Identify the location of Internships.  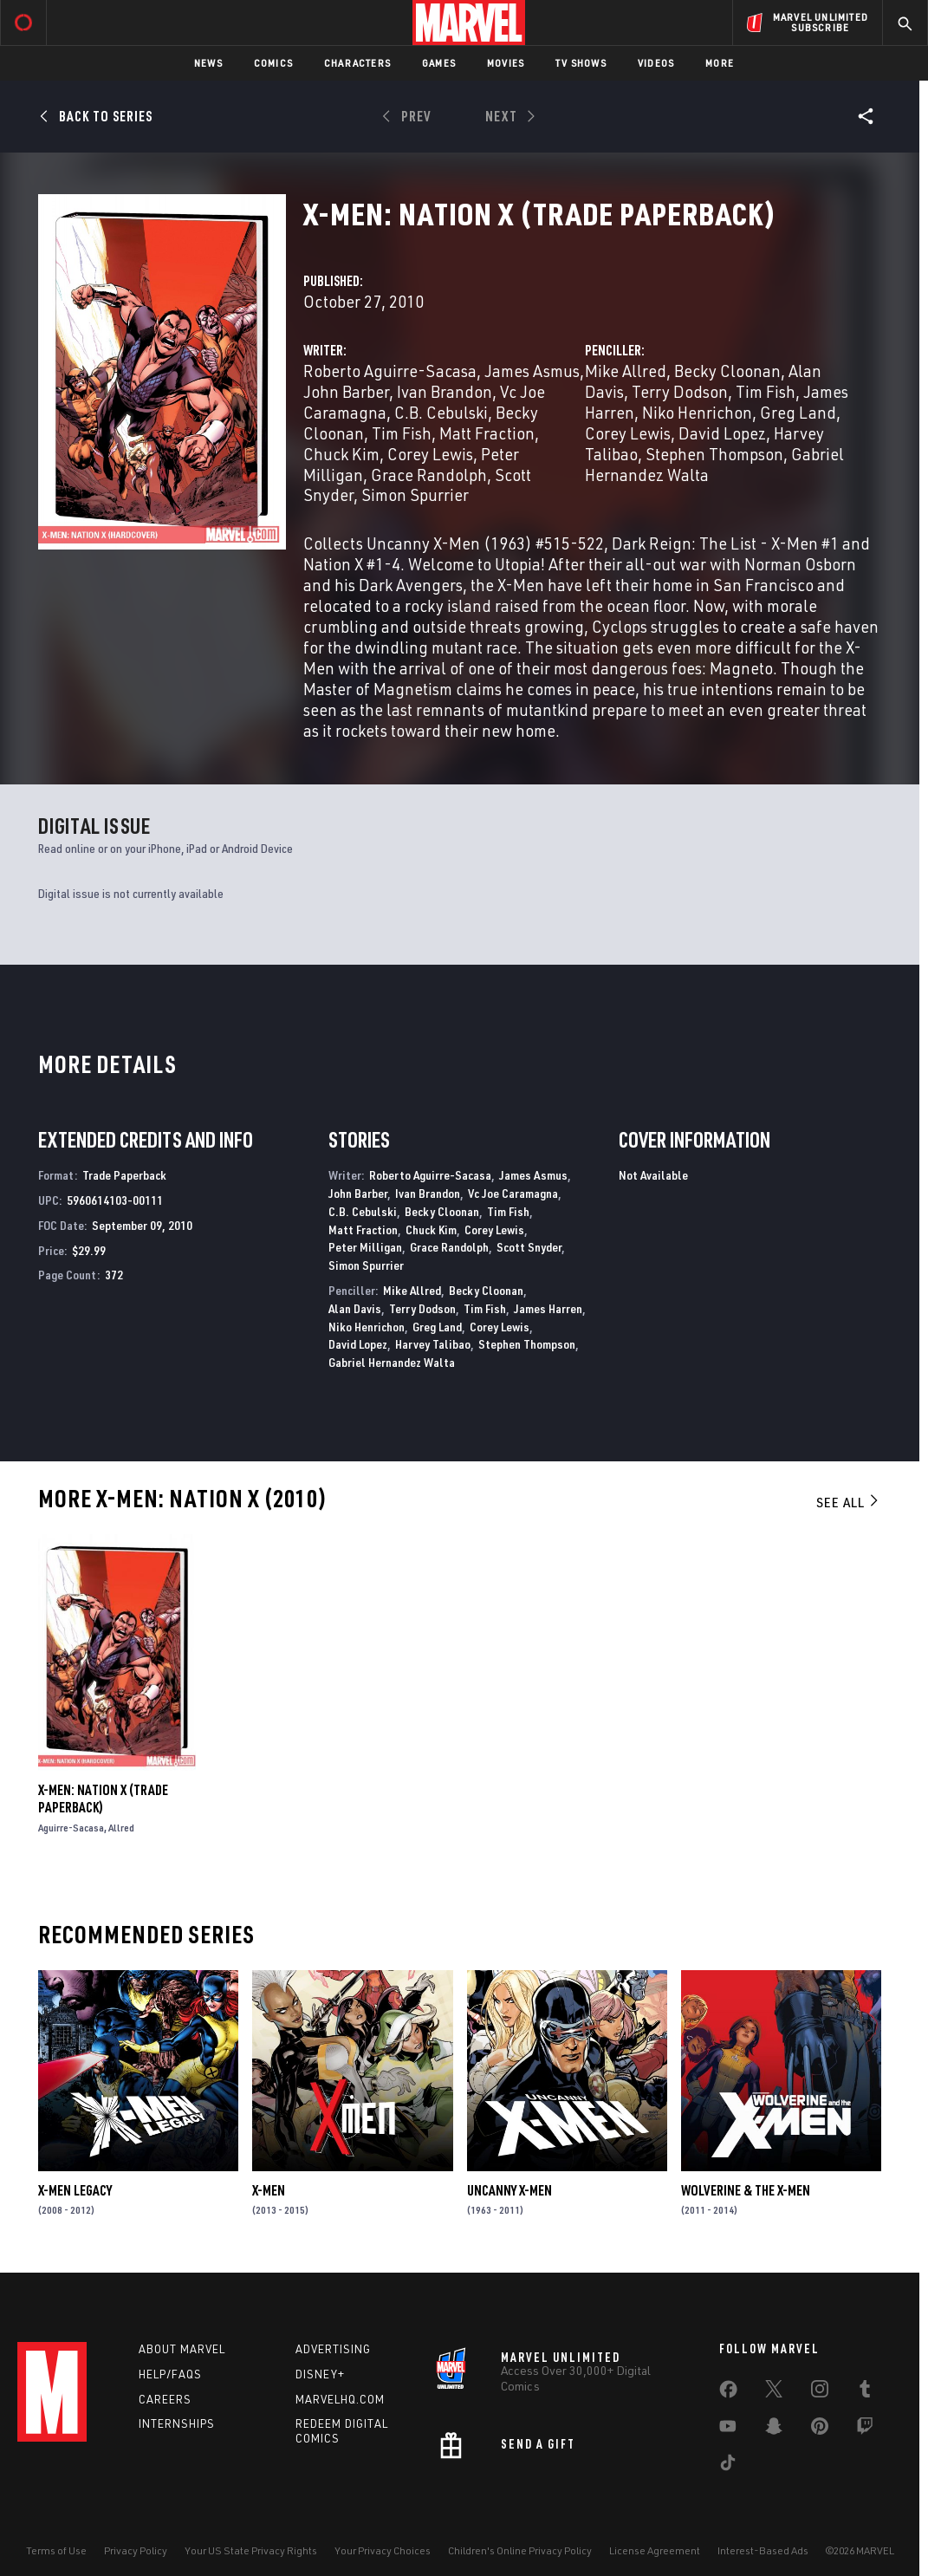
(177, 2423).